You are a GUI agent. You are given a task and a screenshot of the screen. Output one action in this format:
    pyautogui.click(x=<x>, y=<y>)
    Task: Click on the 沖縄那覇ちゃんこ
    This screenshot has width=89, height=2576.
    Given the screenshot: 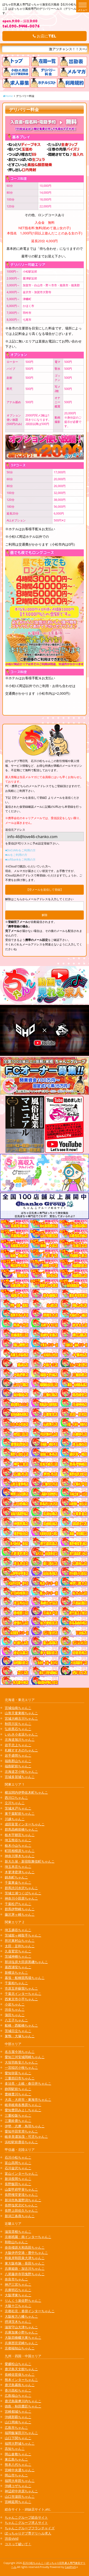 What is the action you would take?
    pyautogui.click(x=18, y=2417)
    